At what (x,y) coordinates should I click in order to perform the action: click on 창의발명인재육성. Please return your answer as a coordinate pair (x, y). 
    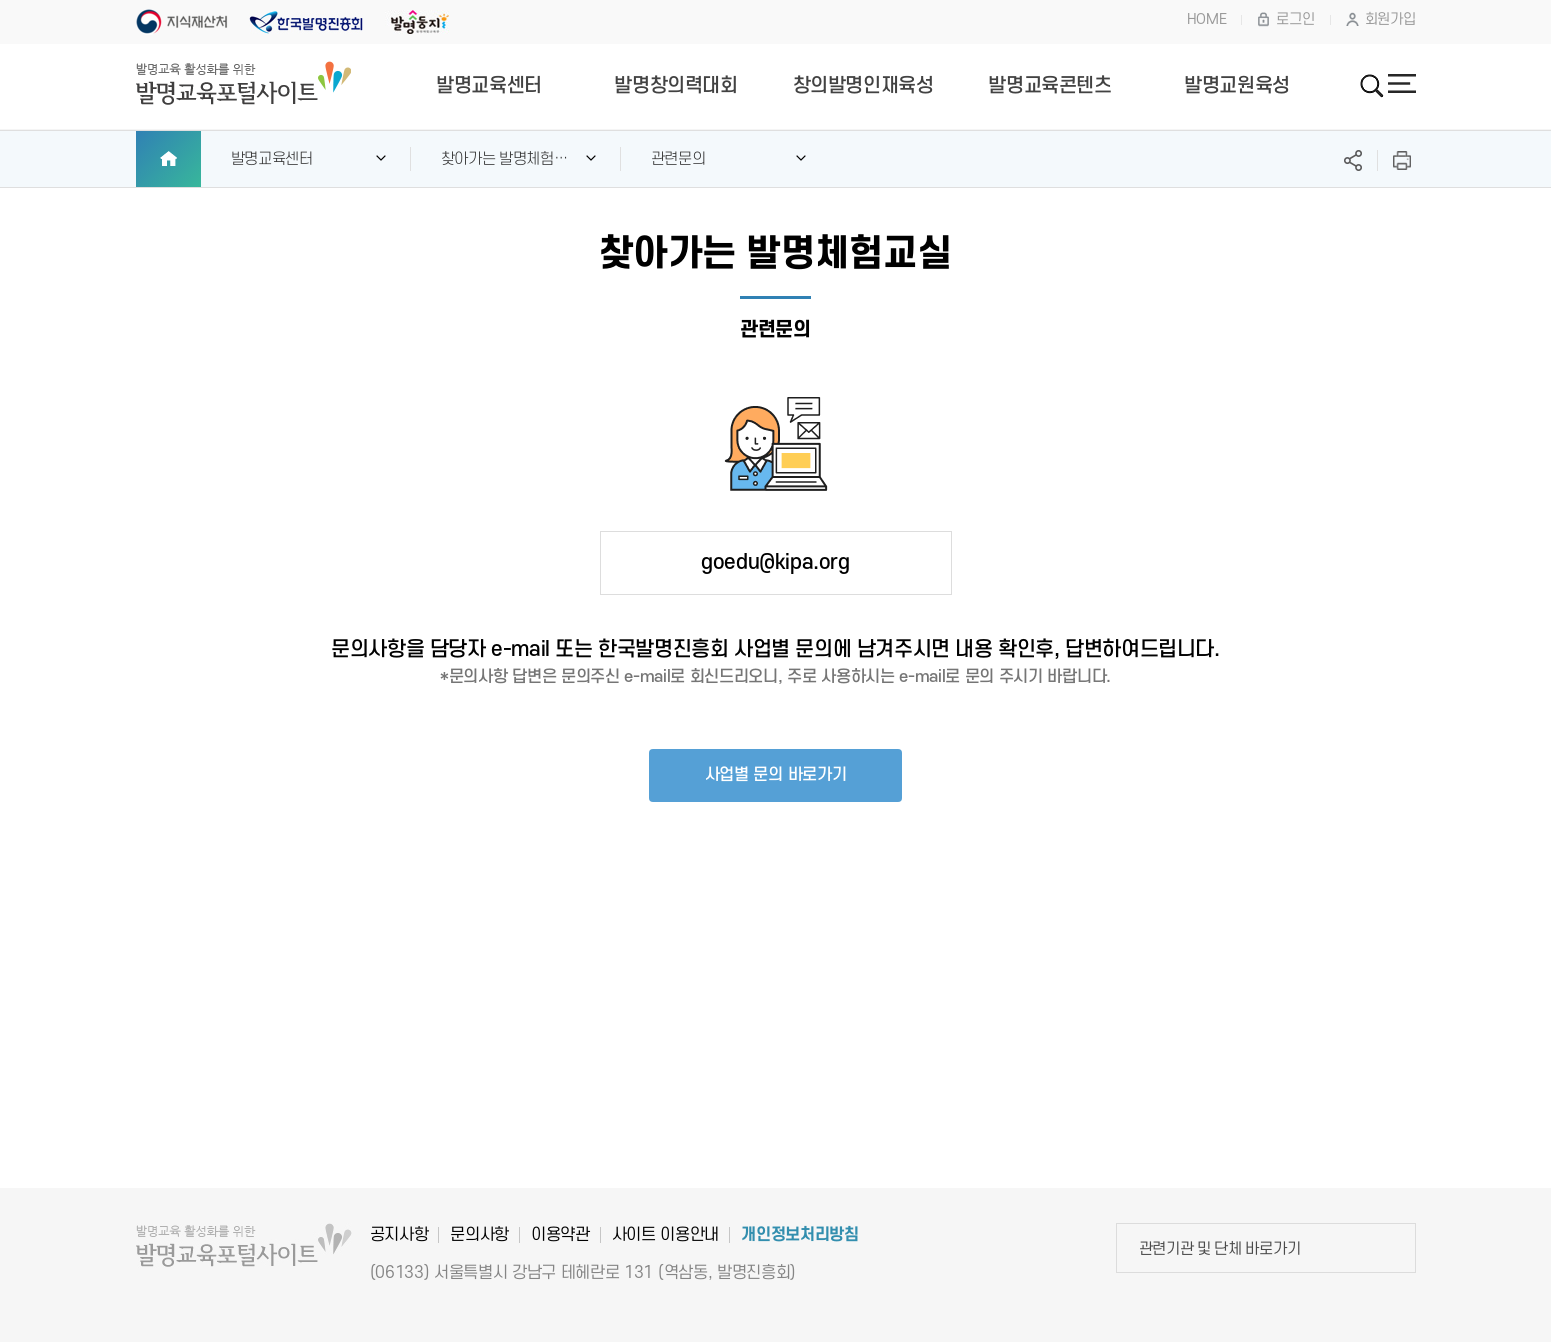
    Looking at the image, I should click on (863, 86).